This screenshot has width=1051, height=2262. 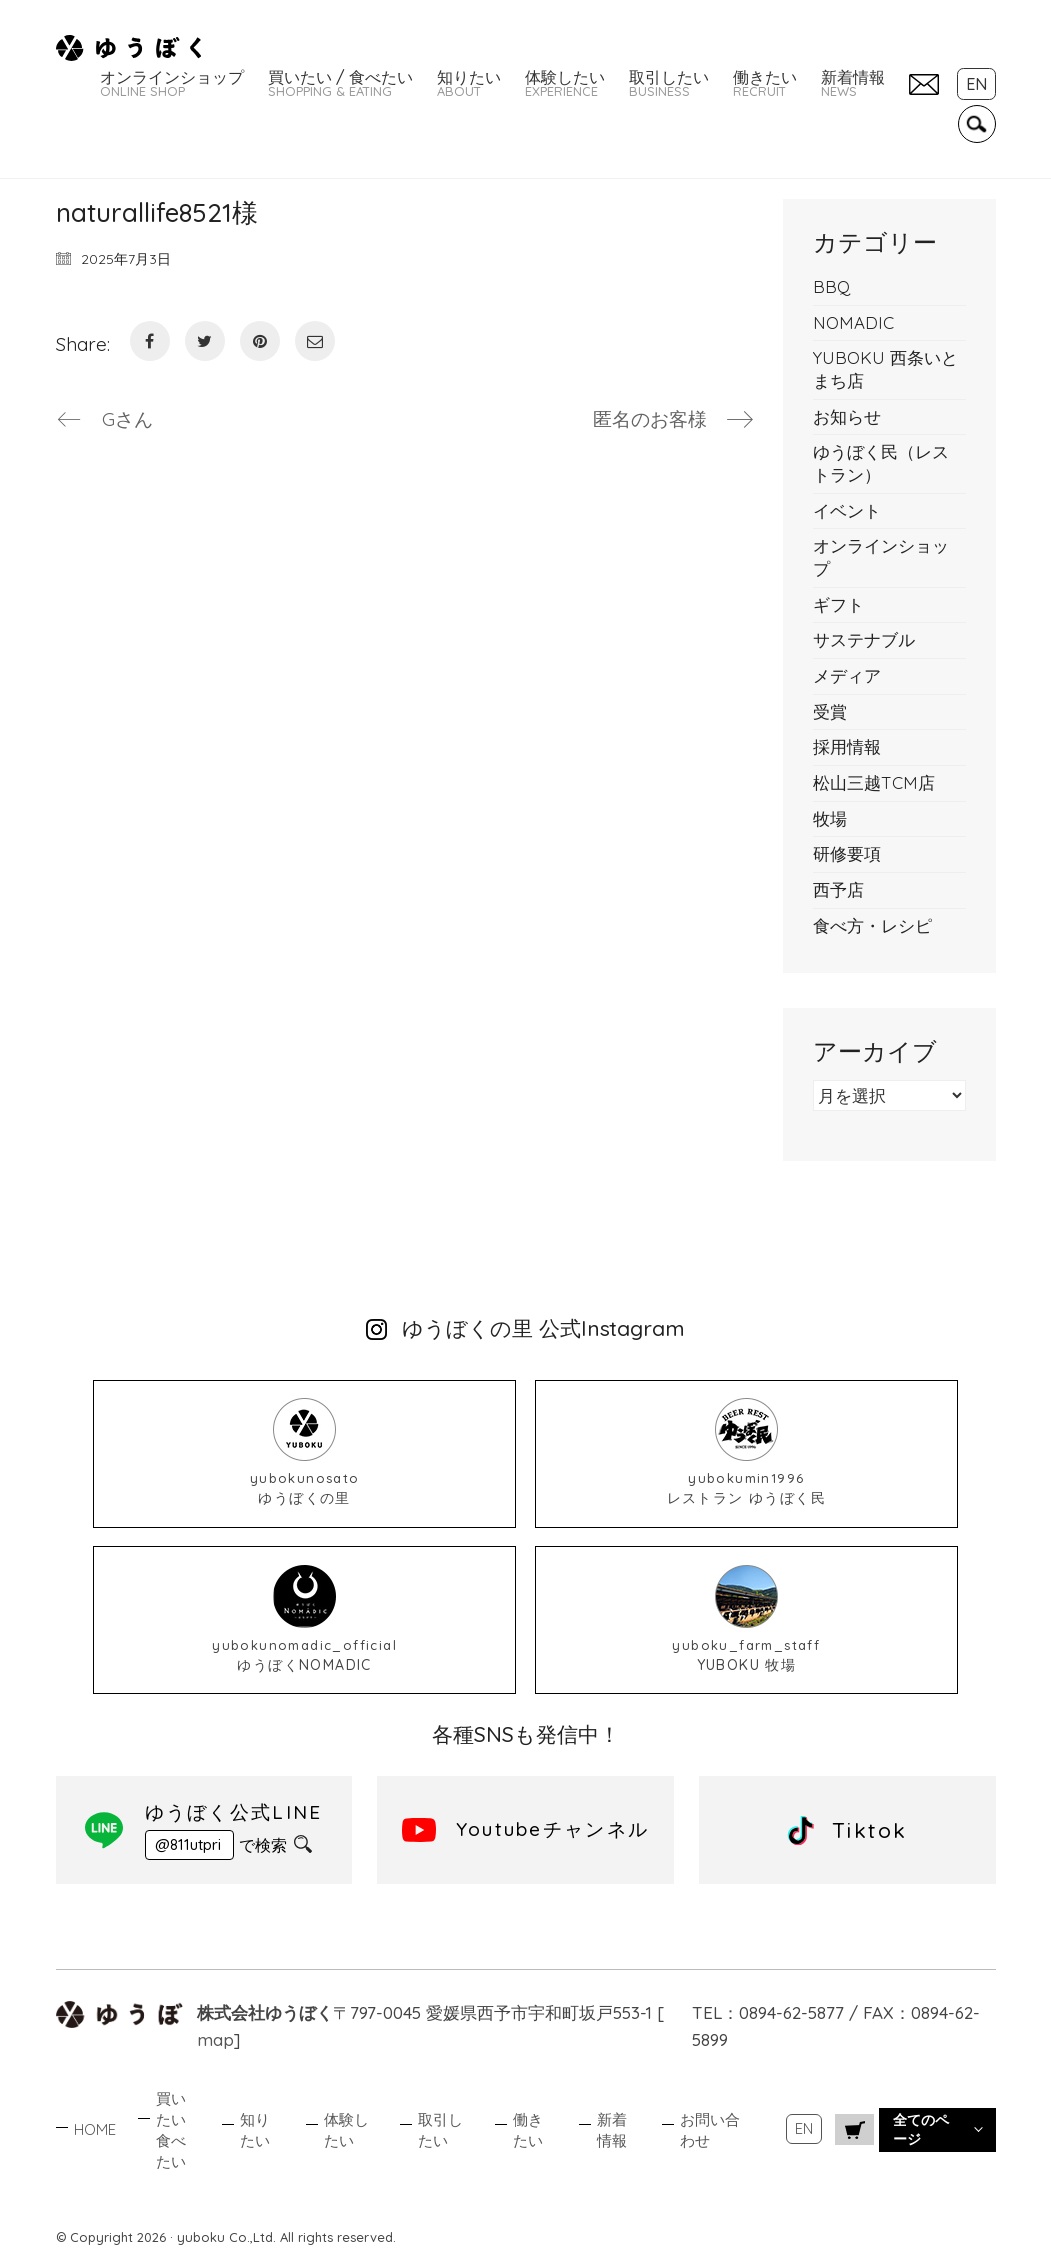 What do you see at coordinates (874, 782) in the screenshot?
I see `松山三越TCM店` at bounding box center [874, 782].